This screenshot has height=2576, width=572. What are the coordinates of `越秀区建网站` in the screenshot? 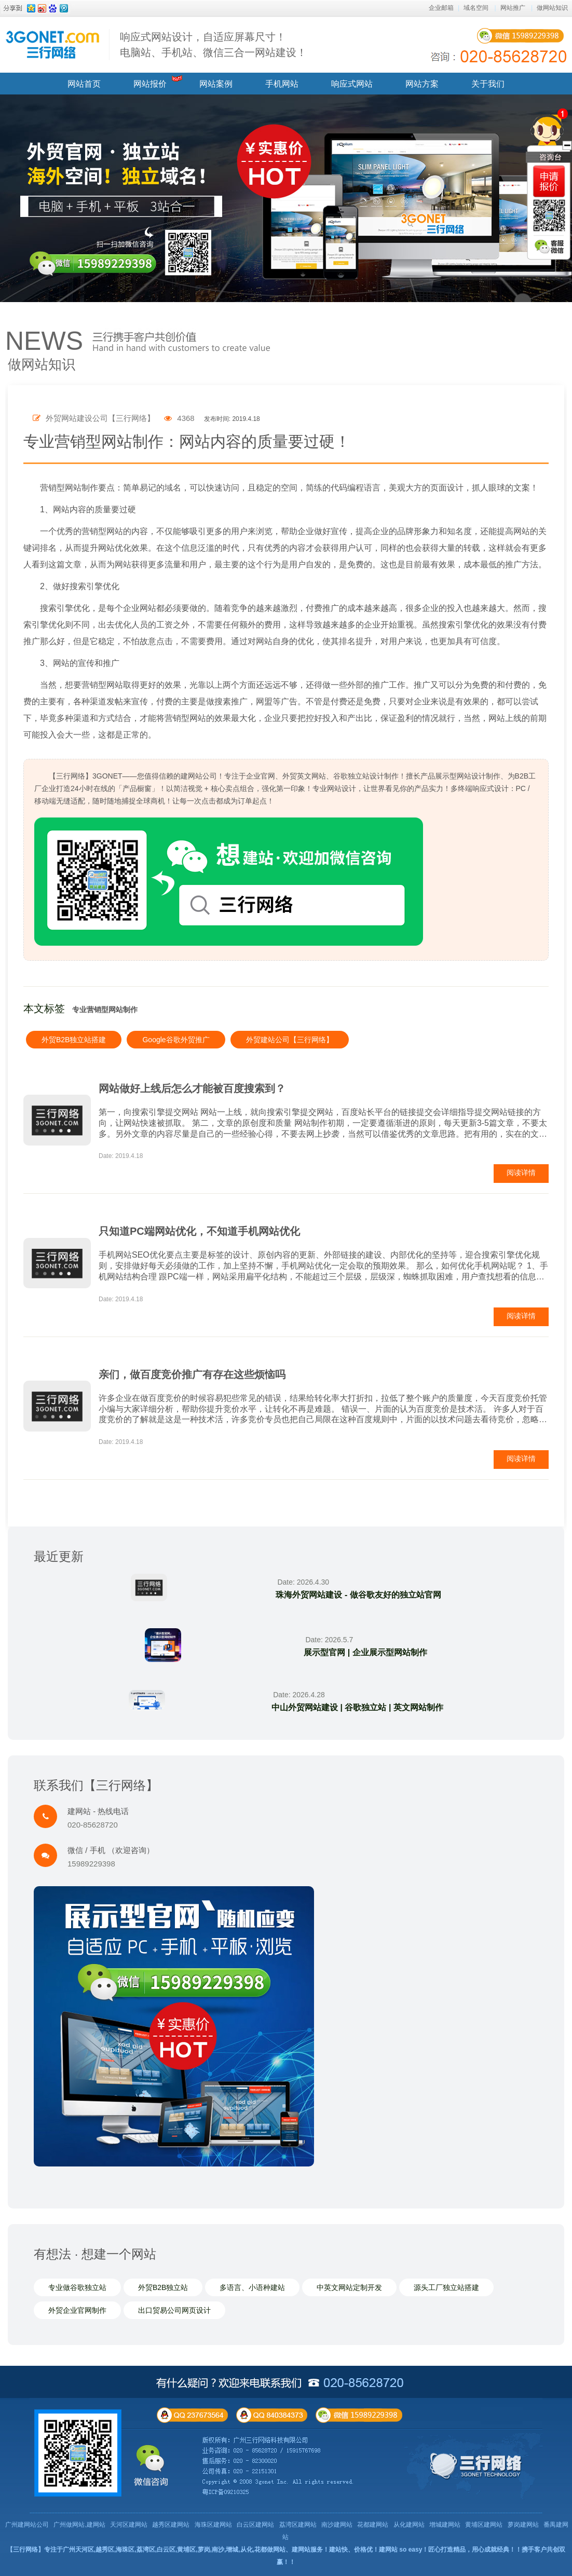 It's located at (170, 2524).